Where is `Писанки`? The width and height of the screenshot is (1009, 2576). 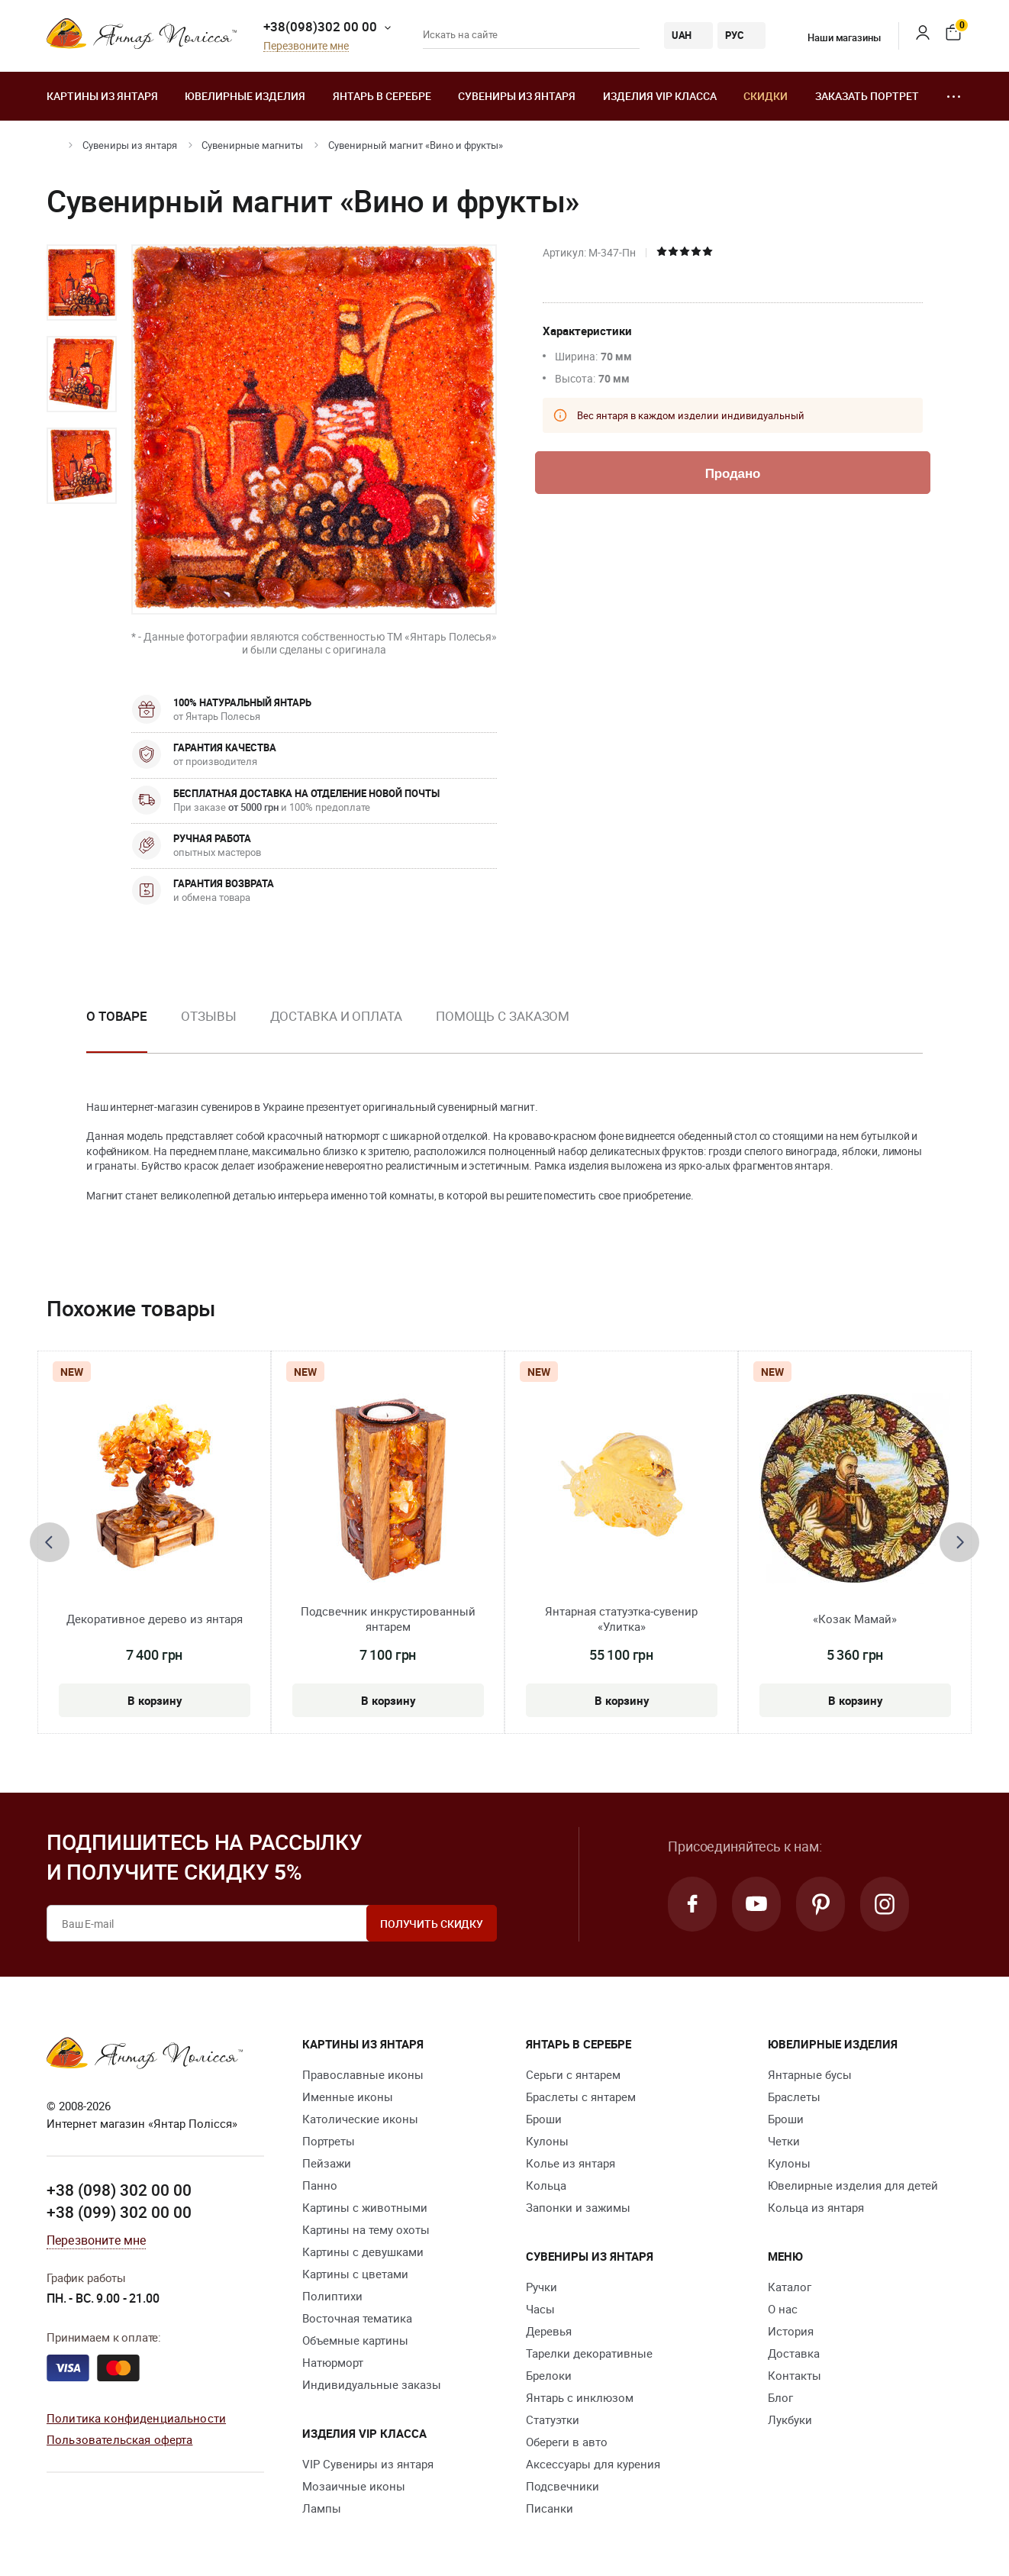
Писанки is located at coordinates (549, 2508).